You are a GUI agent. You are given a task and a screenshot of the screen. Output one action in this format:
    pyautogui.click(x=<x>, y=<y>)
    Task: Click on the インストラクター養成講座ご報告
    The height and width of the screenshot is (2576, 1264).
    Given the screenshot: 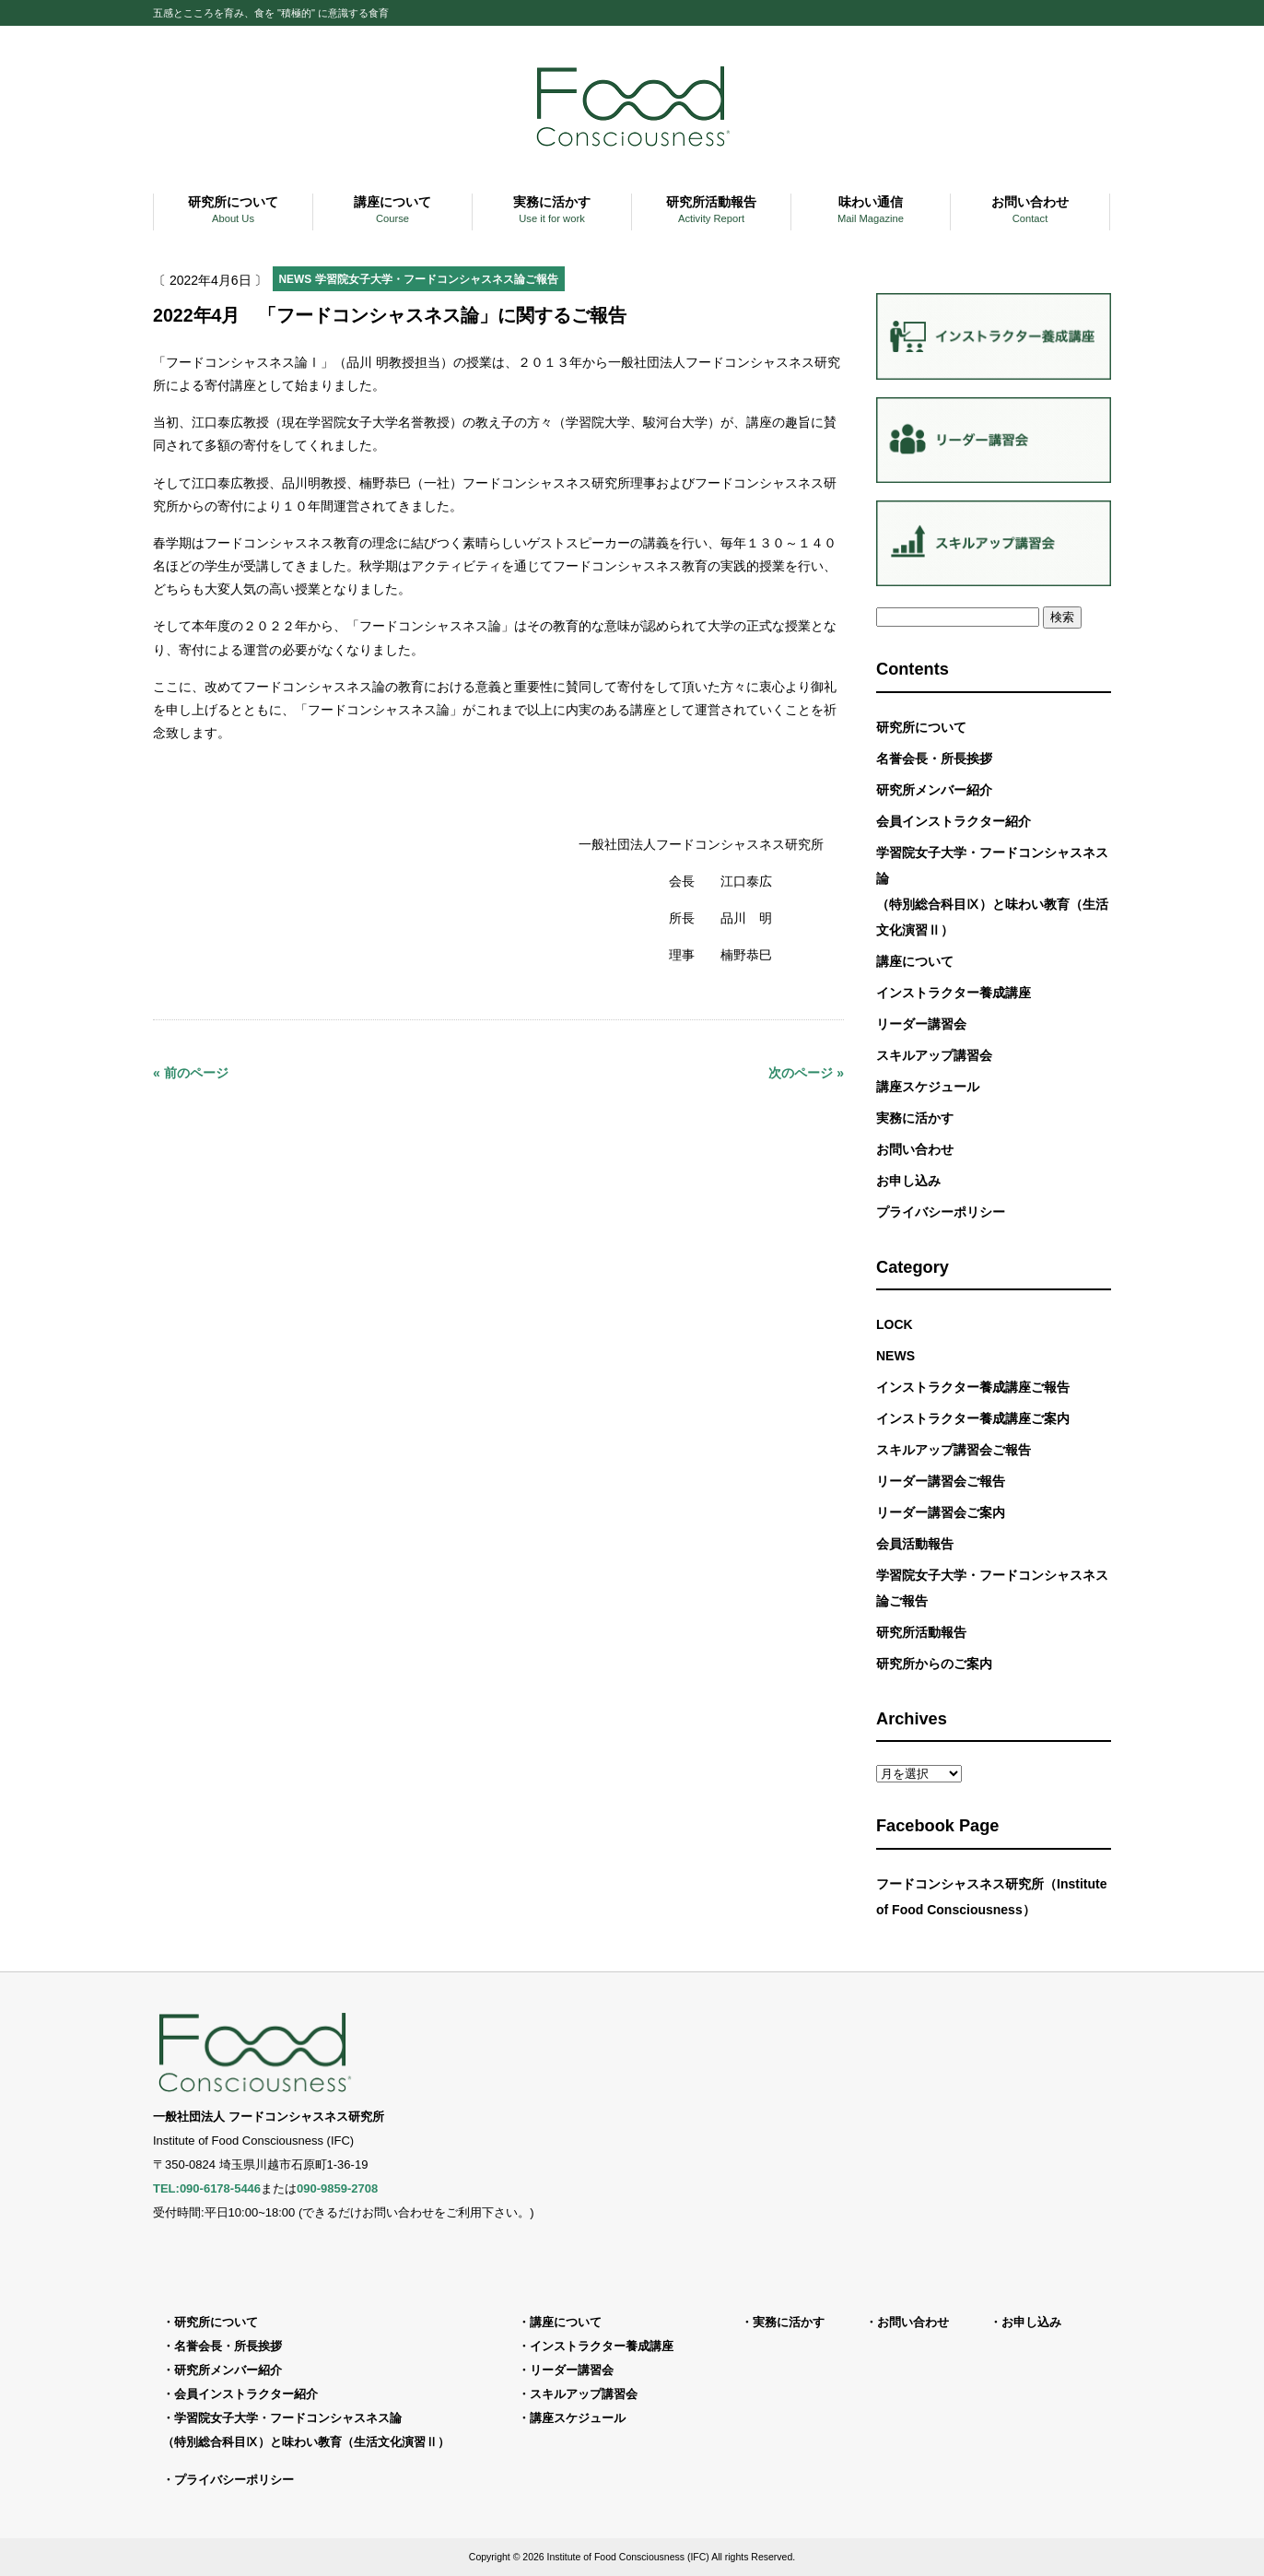 What is the action you would take?
    pyautogui.click(x=973, y=1387)
    